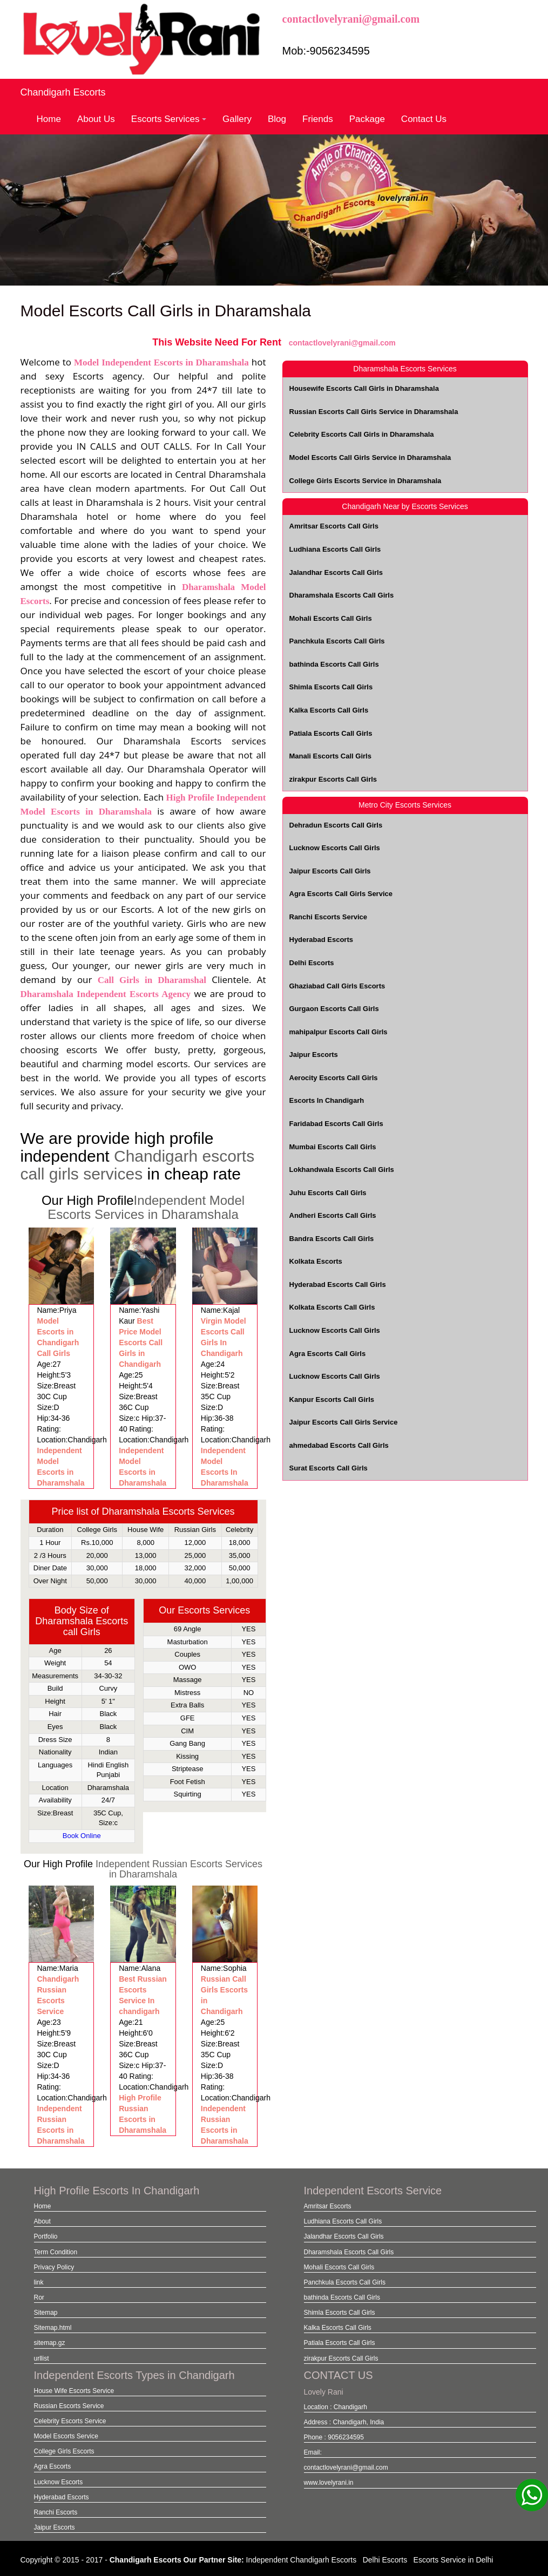  What do you see at coordinates (329, 2482) in the screenshot?
I see `www.lovelyrani.in` at bounding box center [329, 2482].